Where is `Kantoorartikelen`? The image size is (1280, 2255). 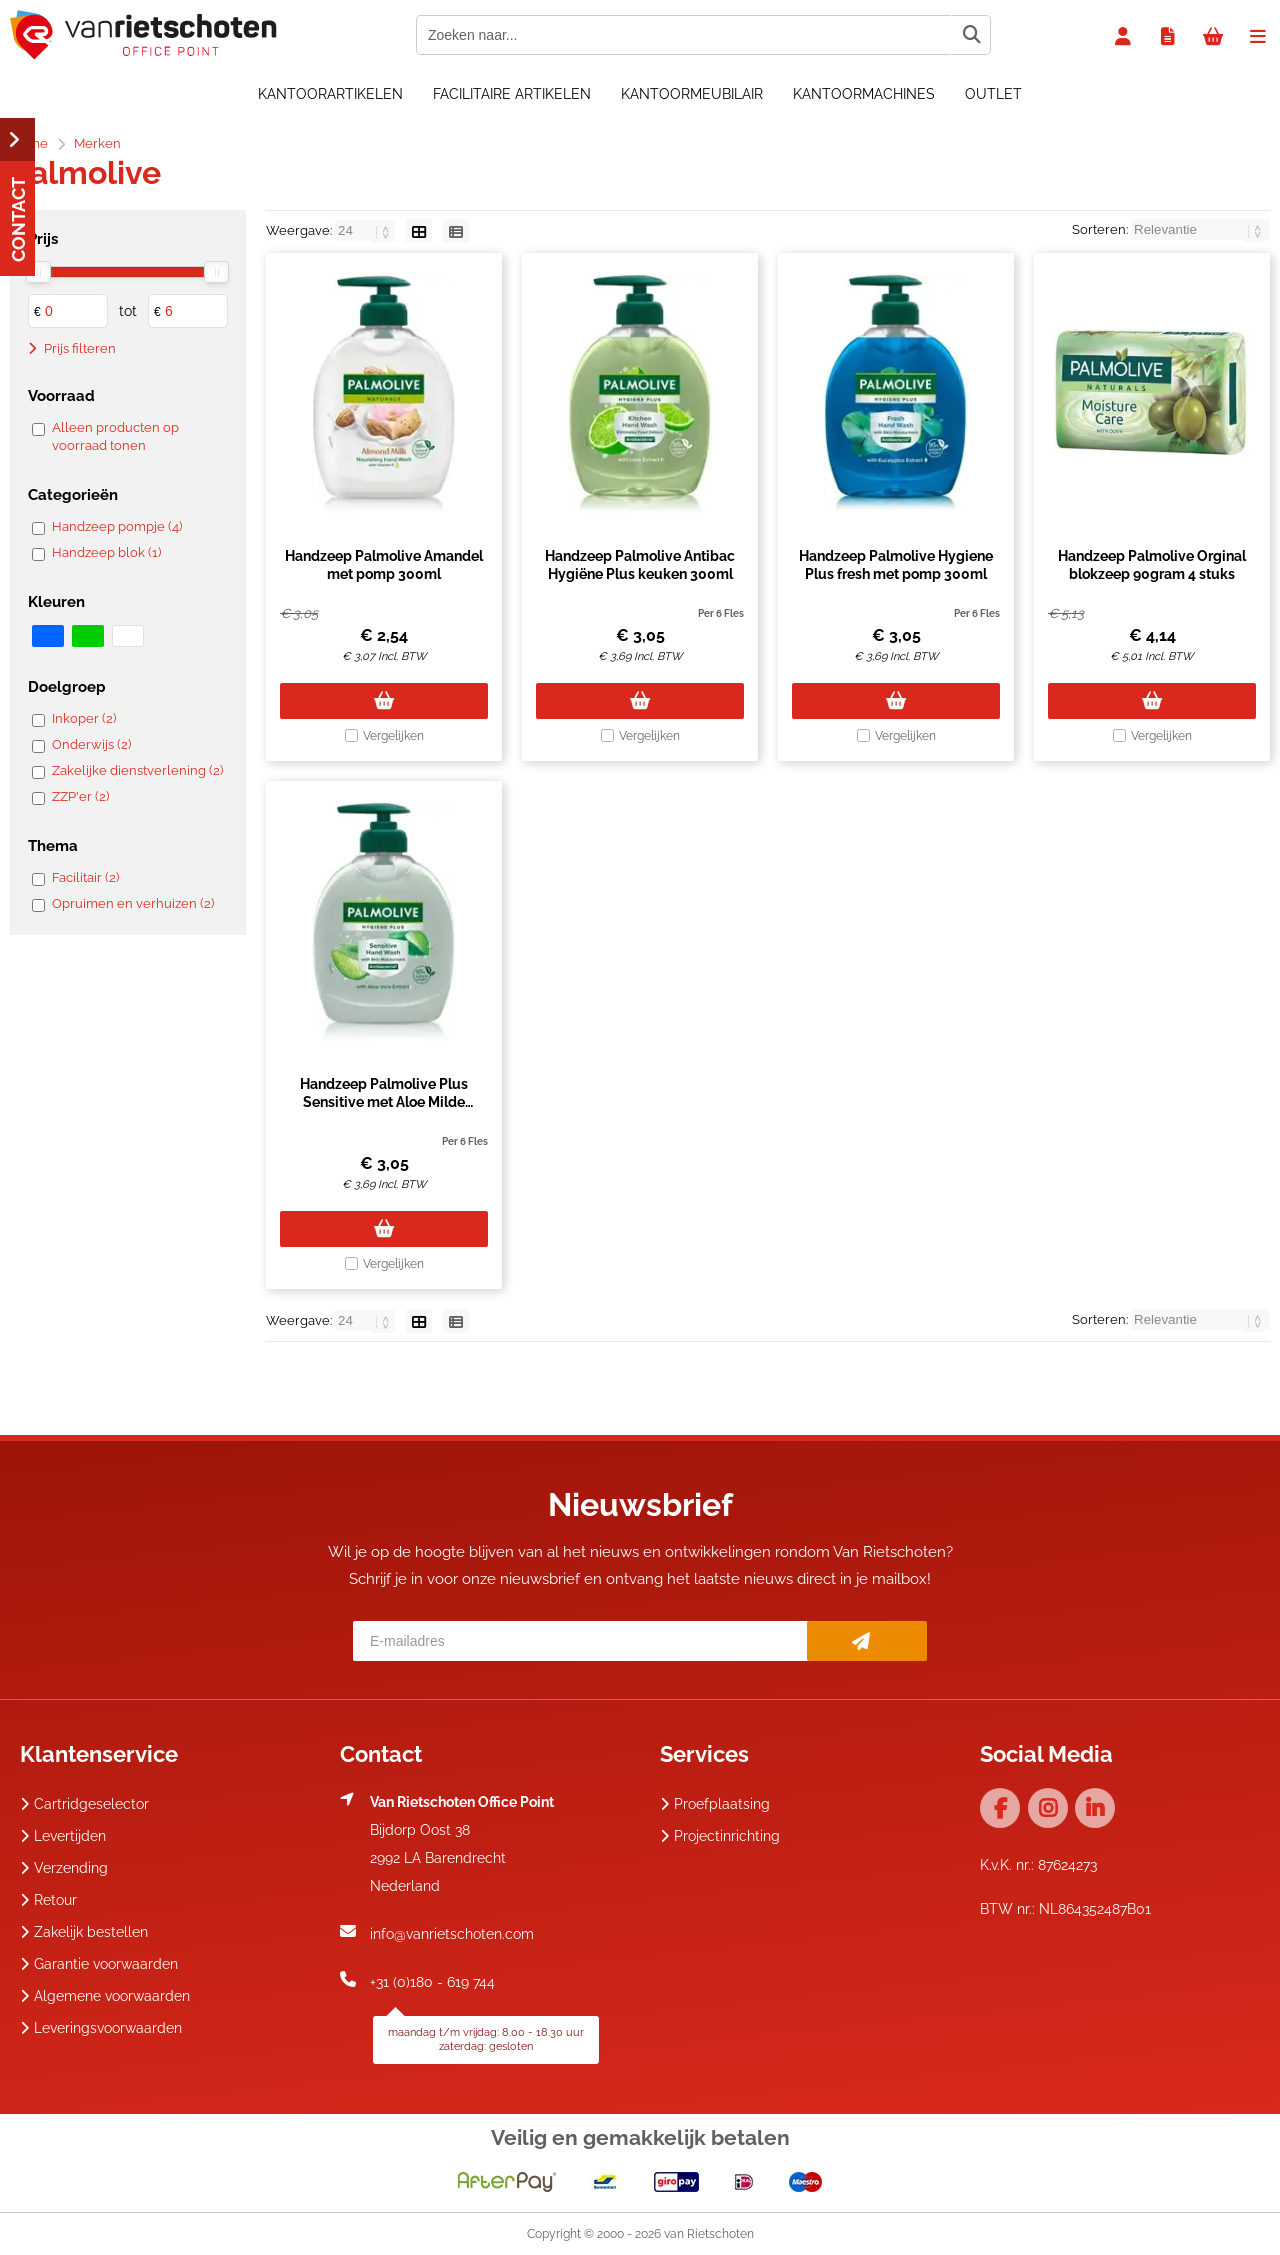
Kantoorartikelen is located at coordinates (330, 94).